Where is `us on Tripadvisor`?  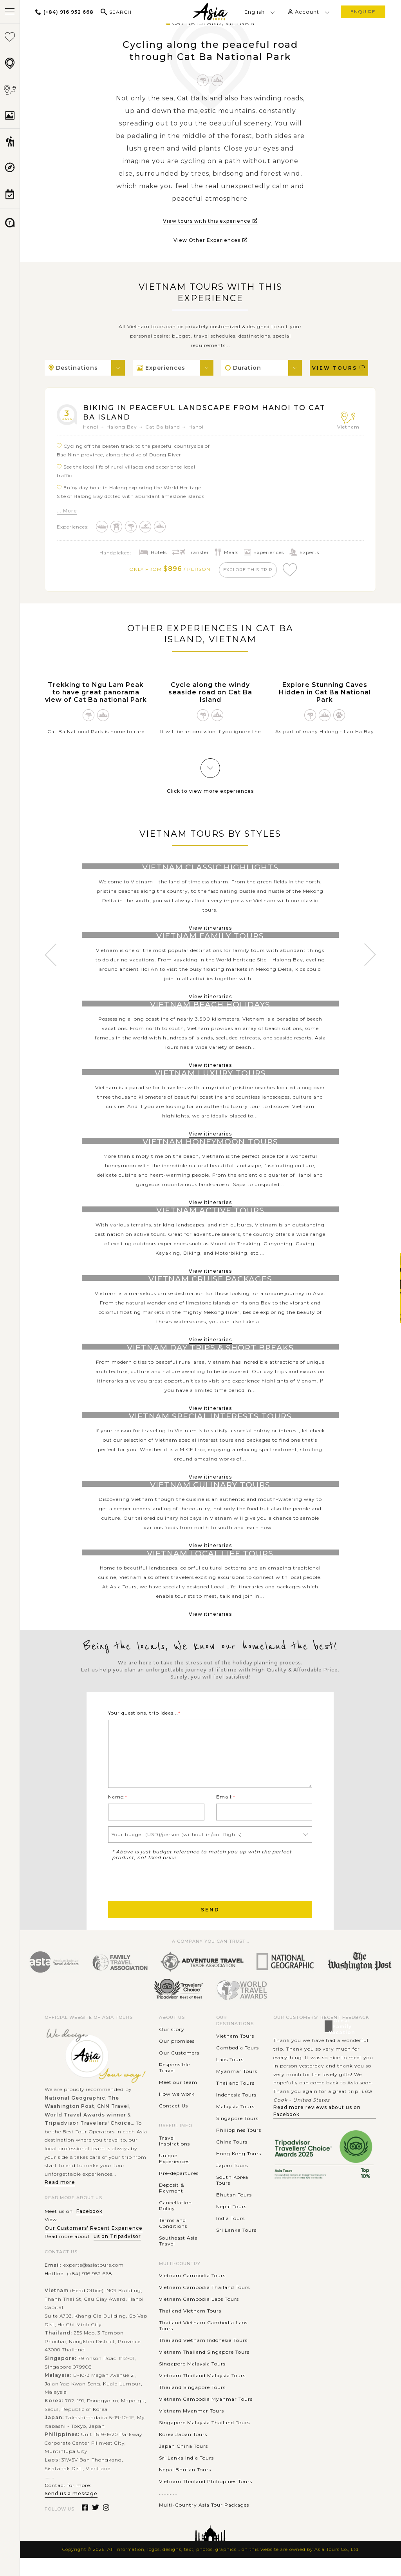
us on Tripadvisor is located at coordinates (117, 2255).